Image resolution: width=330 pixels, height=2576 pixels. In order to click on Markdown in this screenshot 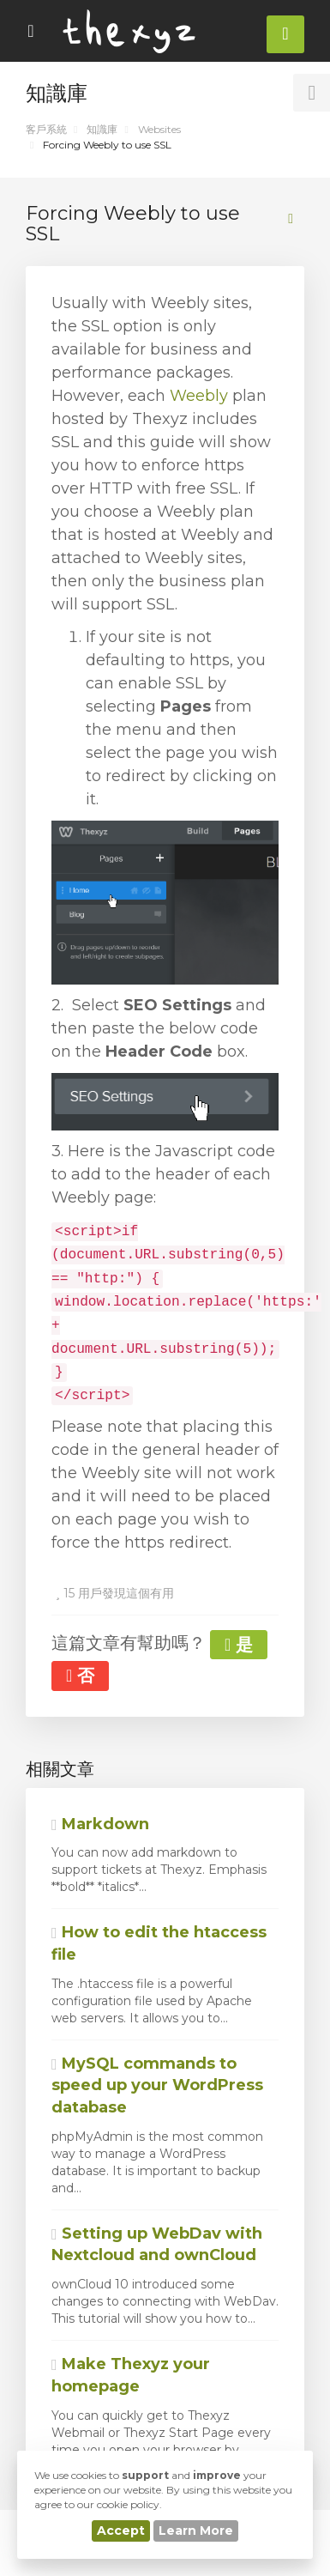, I will do `click(100, 1824)`.